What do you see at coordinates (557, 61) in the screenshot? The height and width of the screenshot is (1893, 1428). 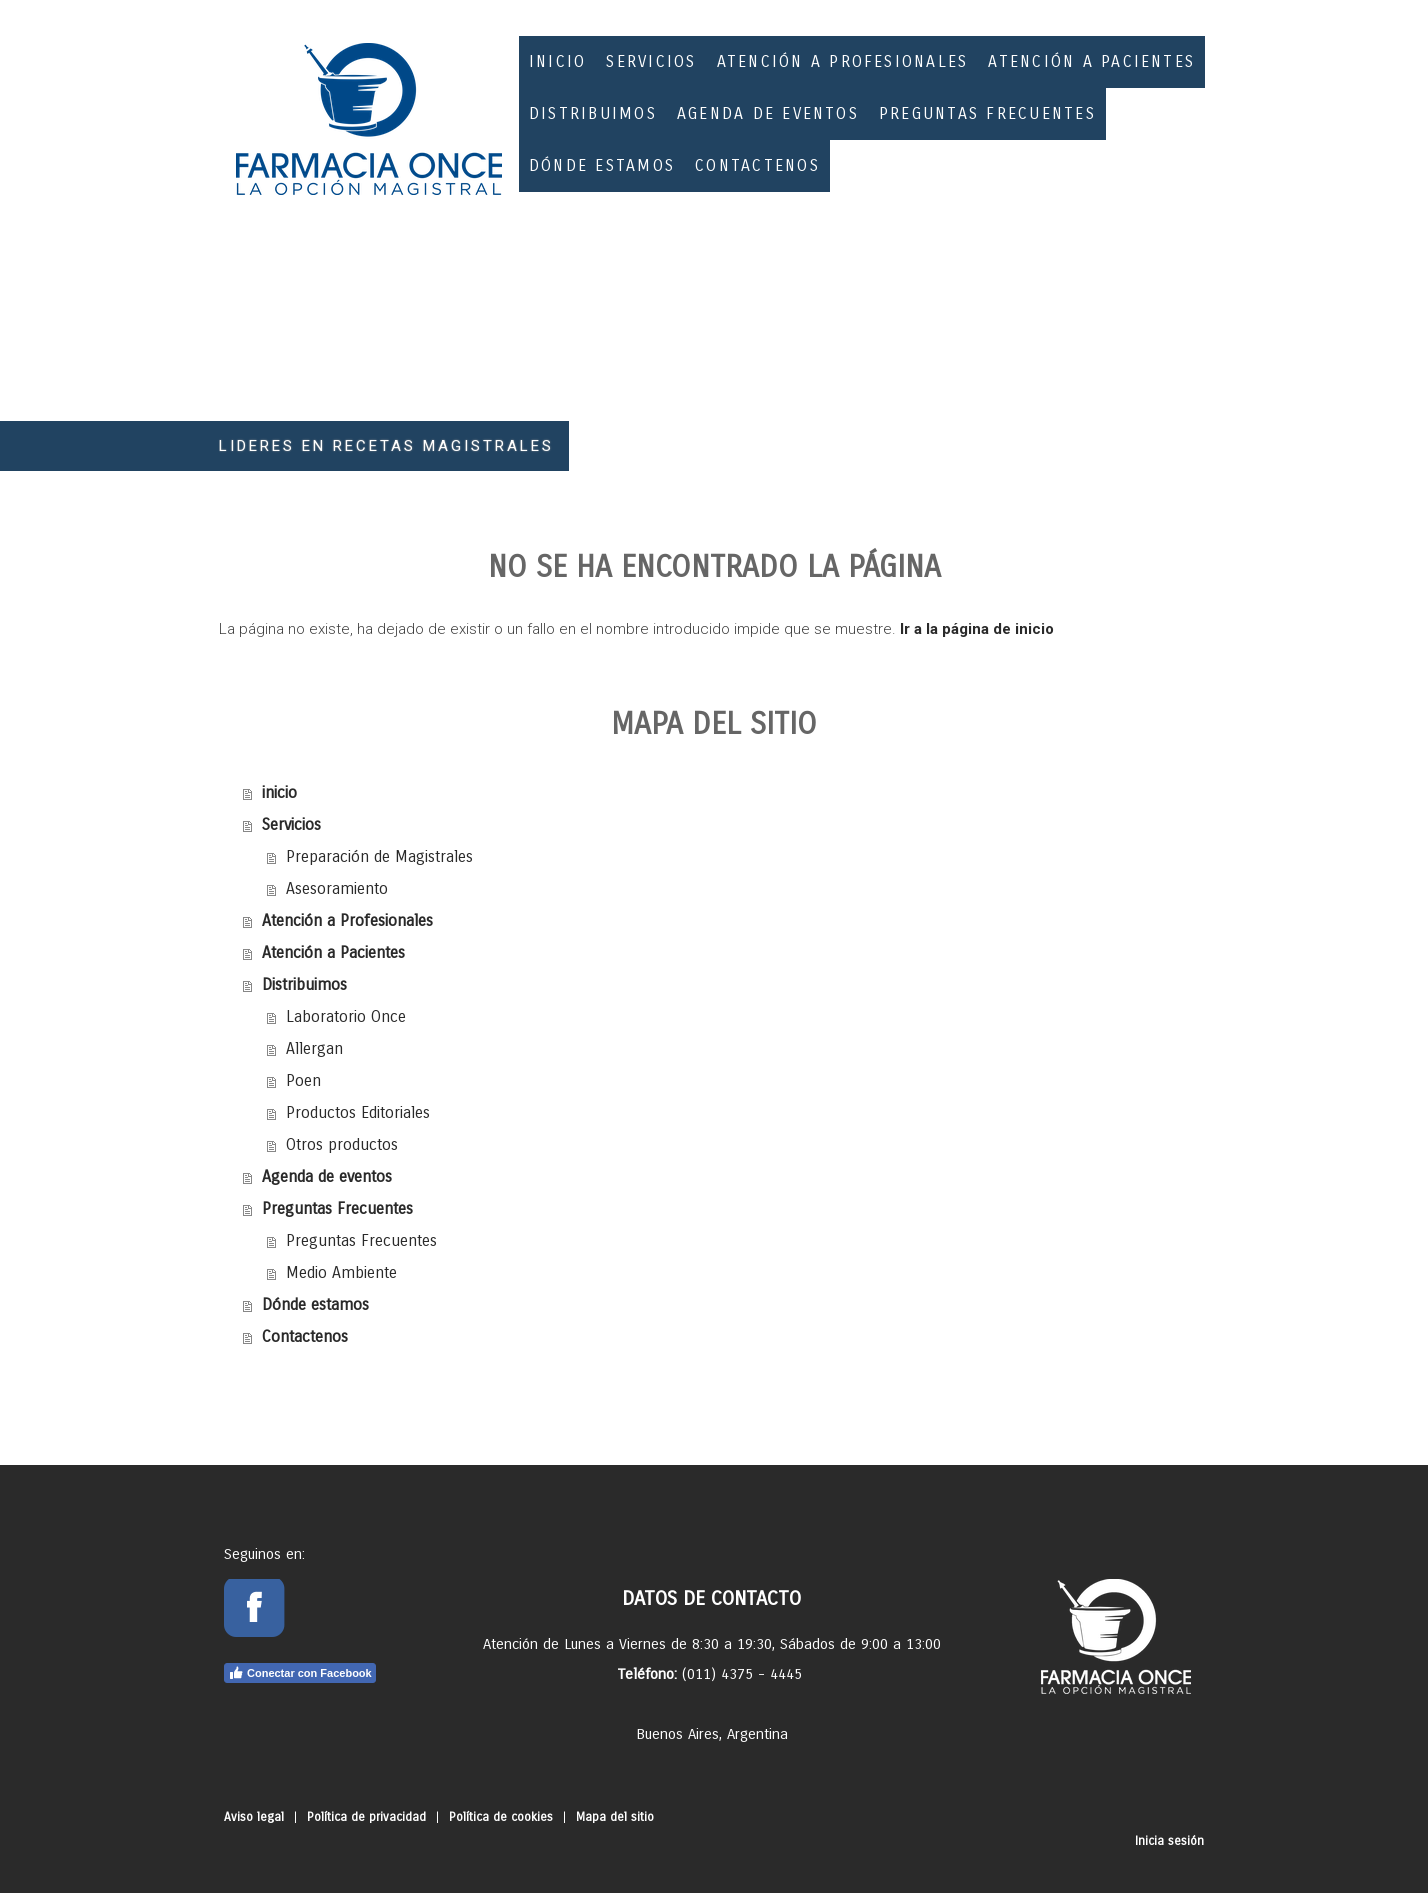 I see `inicio` at bounding box center [557, 61].